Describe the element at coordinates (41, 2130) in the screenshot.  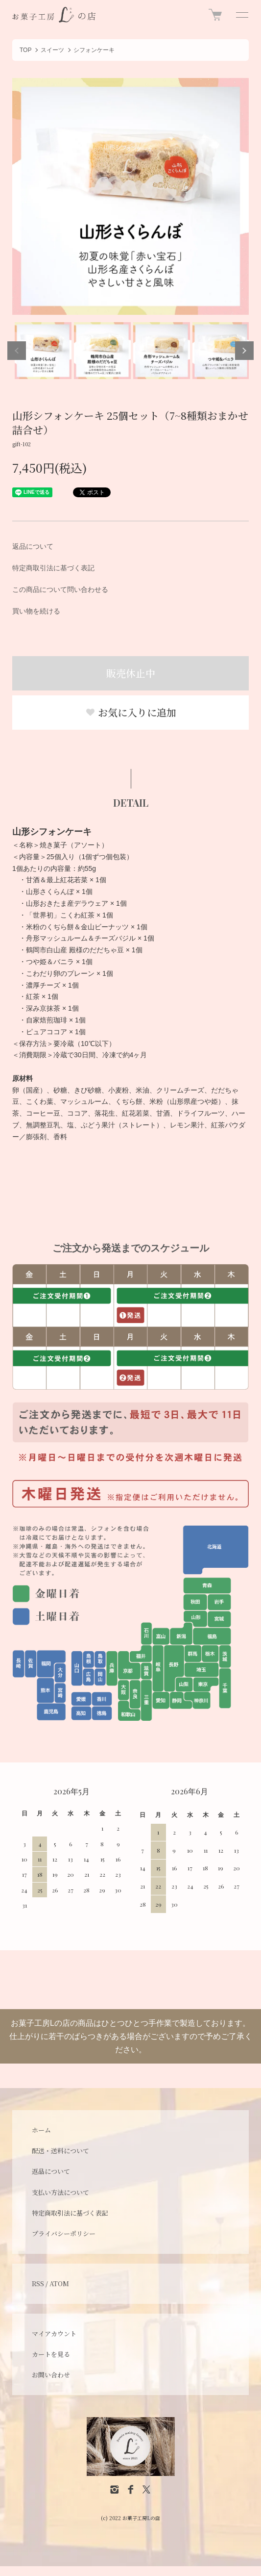
I see `ホーム` at that location.